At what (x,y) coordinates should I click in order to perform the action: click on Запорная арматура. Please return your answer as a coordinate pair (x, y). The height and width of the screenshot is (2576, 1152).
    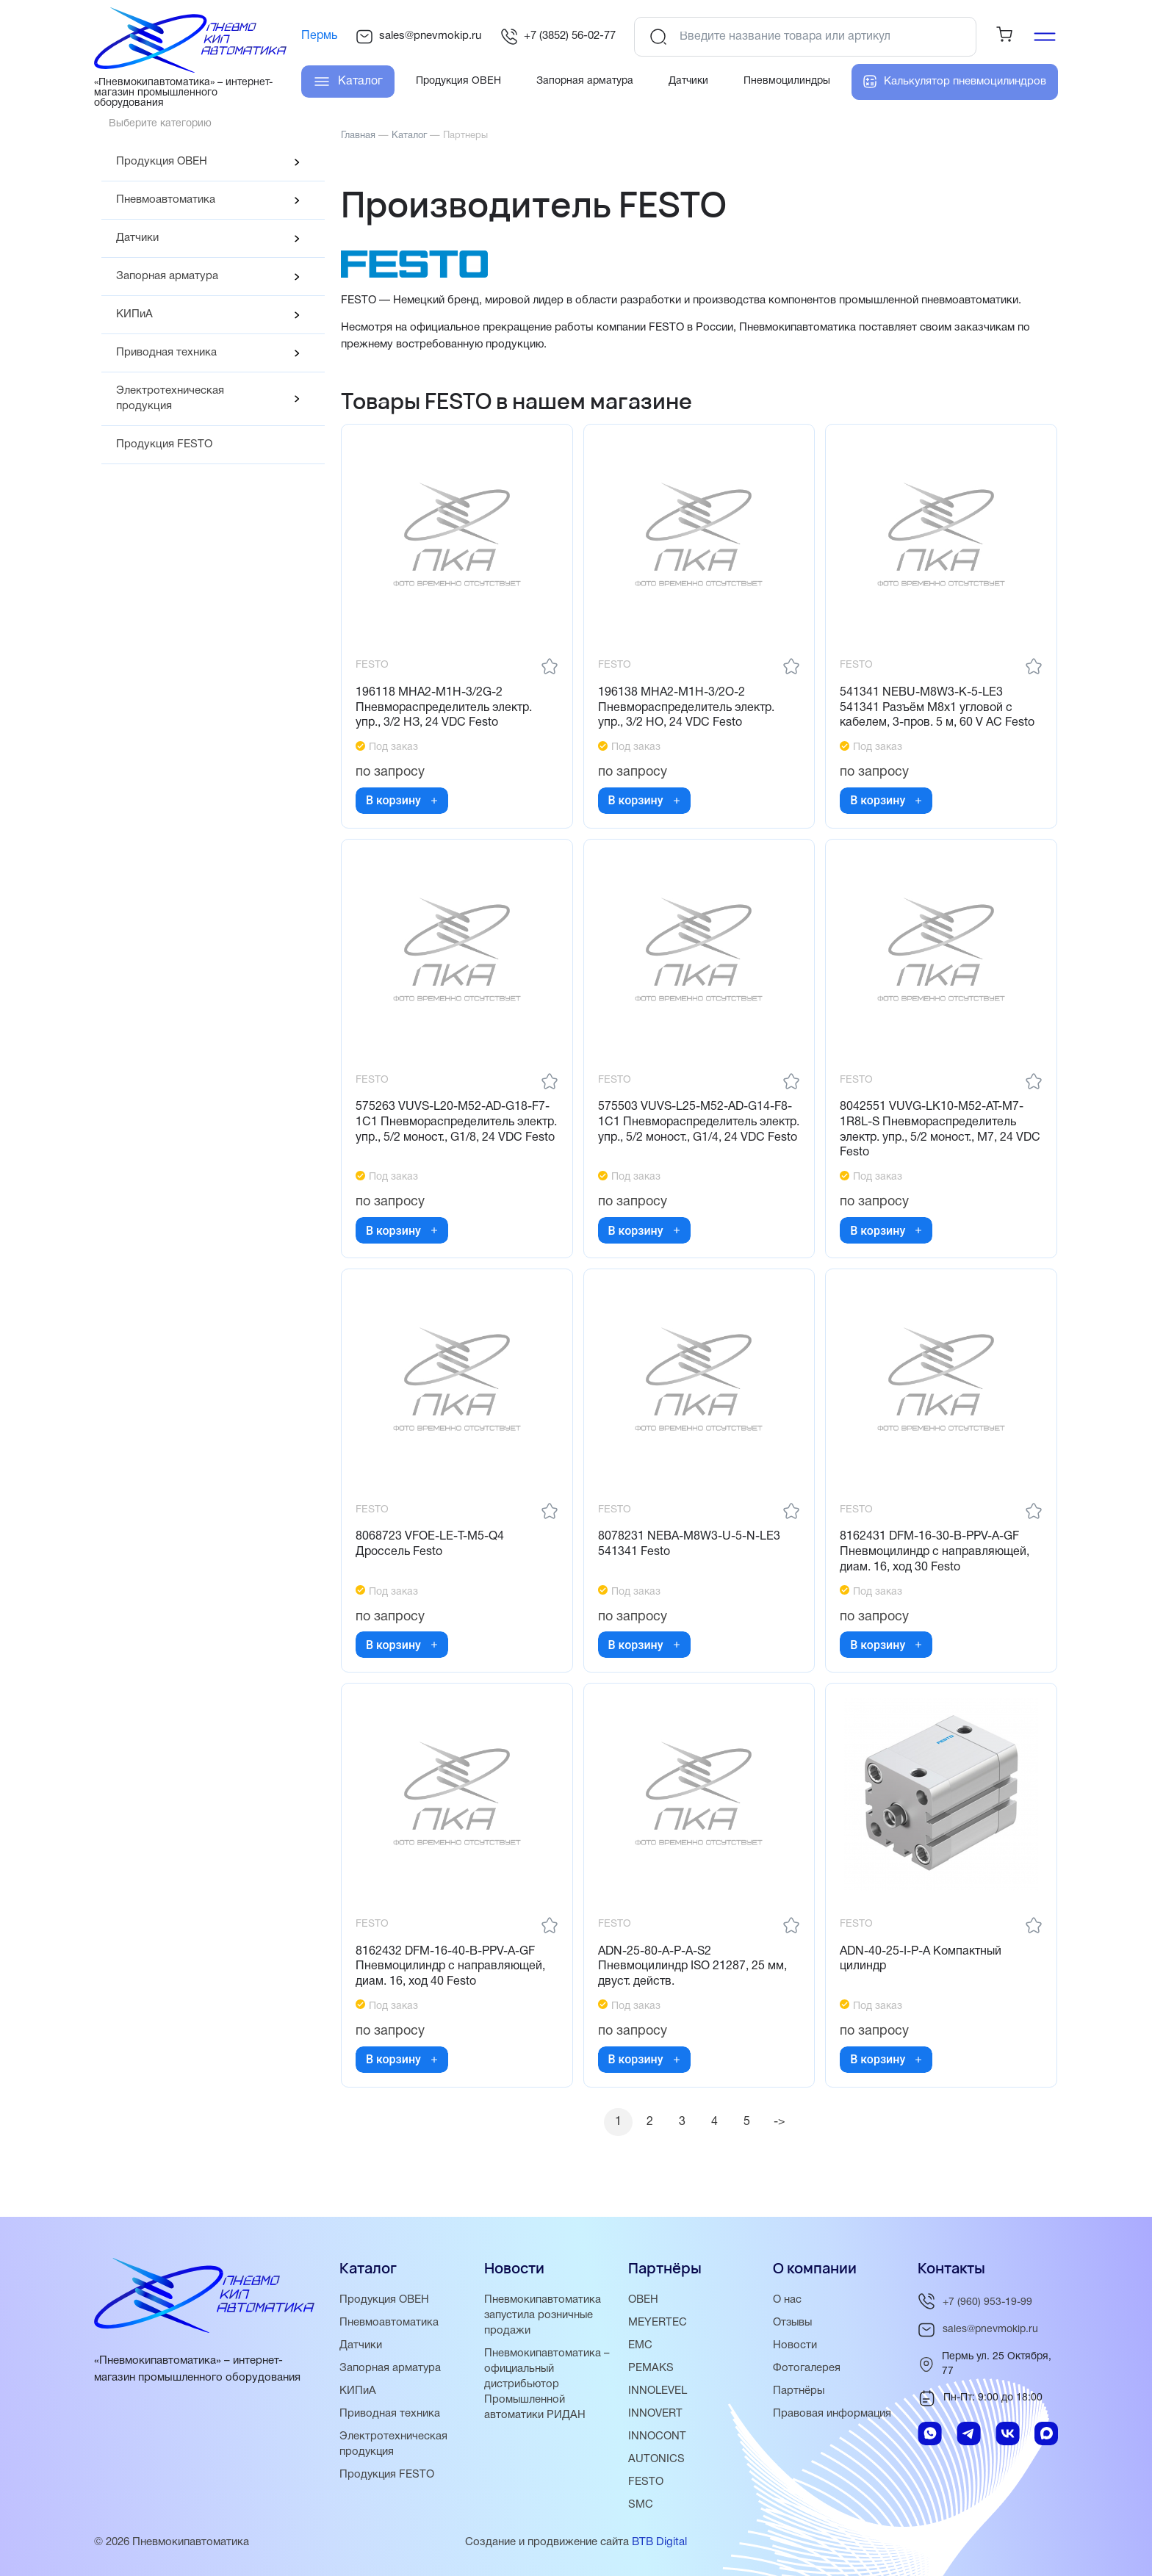
    Looking at the image, I should click on (167, 276).